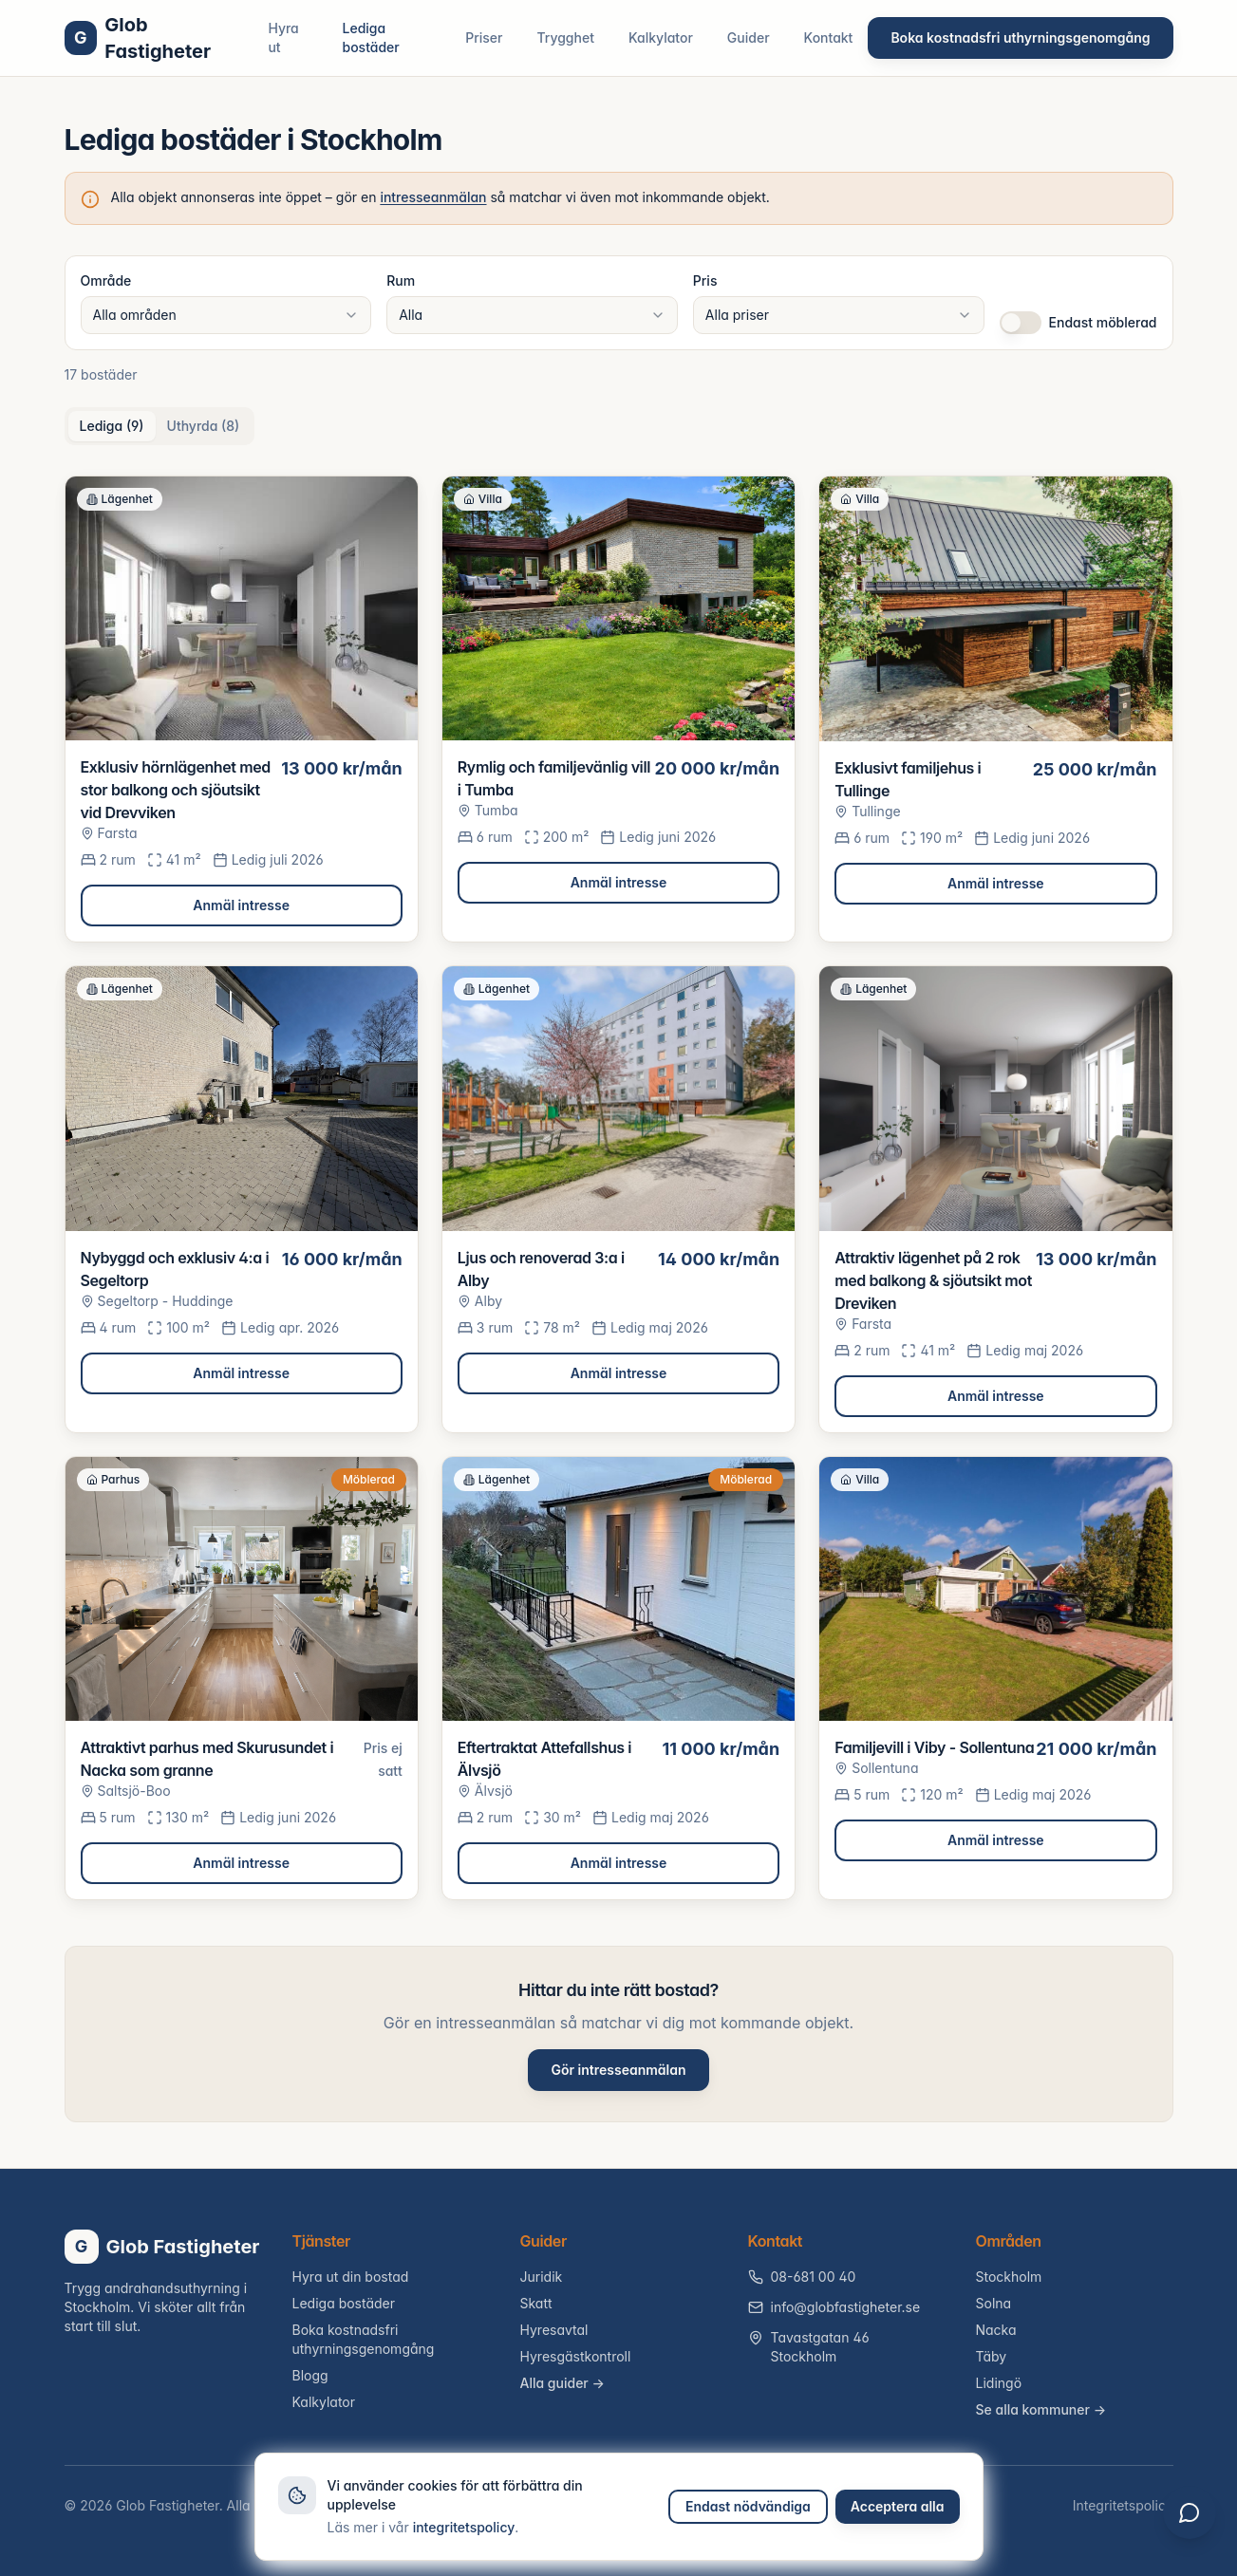 This screenshot has height=2576, width=1237. What do you see at coordinates (1103, 322) in the screenshot?
I see `Endast möblerad` at bounding box center [1103, 322].